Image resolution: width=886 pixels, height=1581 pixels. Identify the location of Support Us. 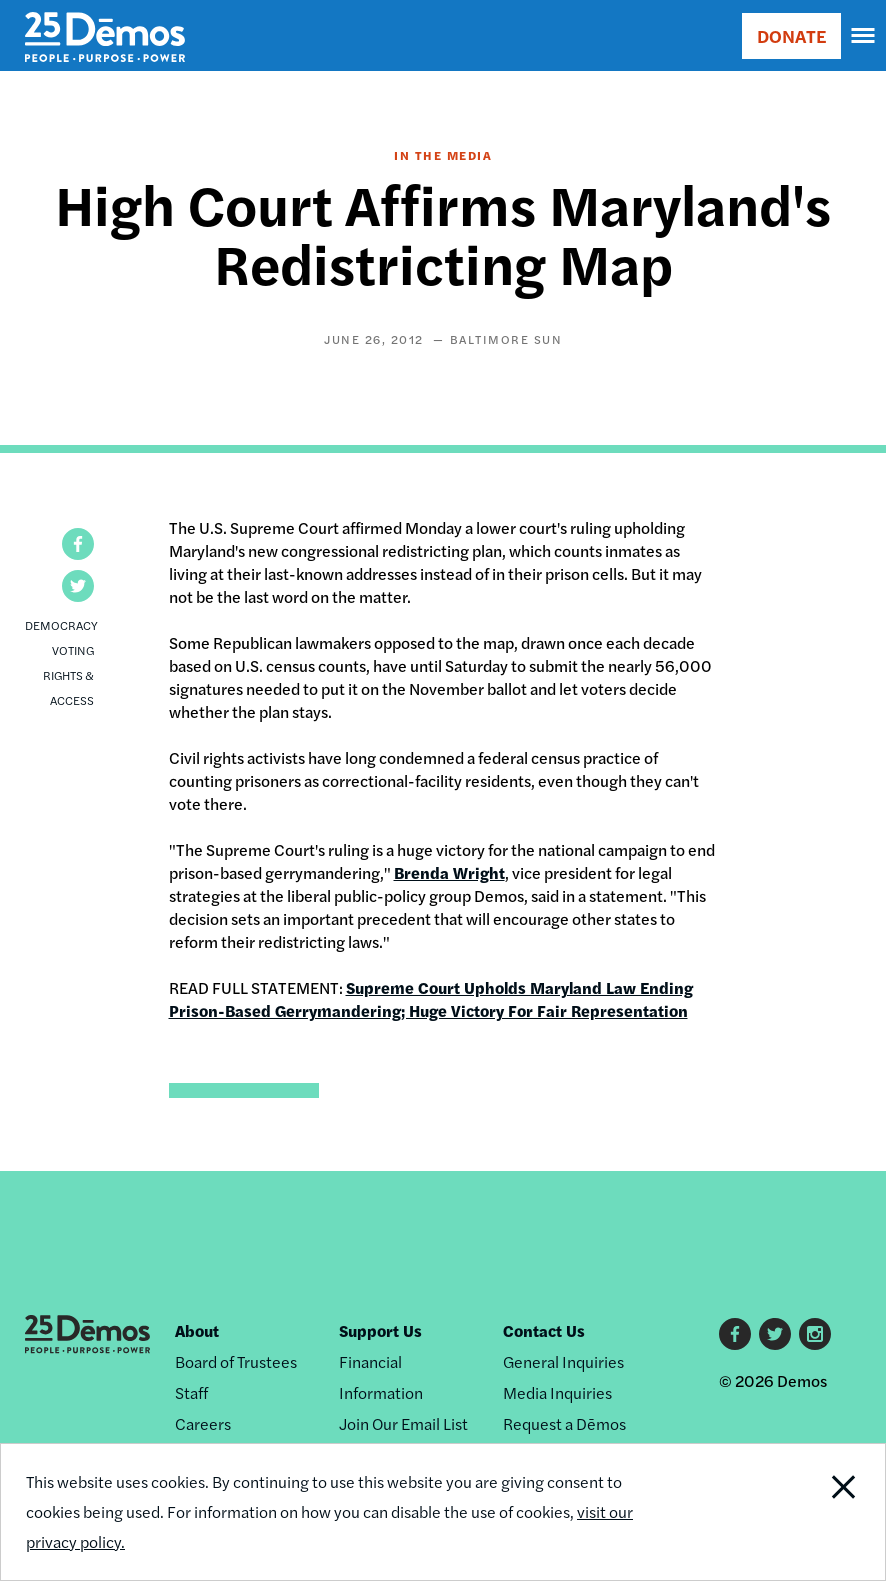
(380, 1330).